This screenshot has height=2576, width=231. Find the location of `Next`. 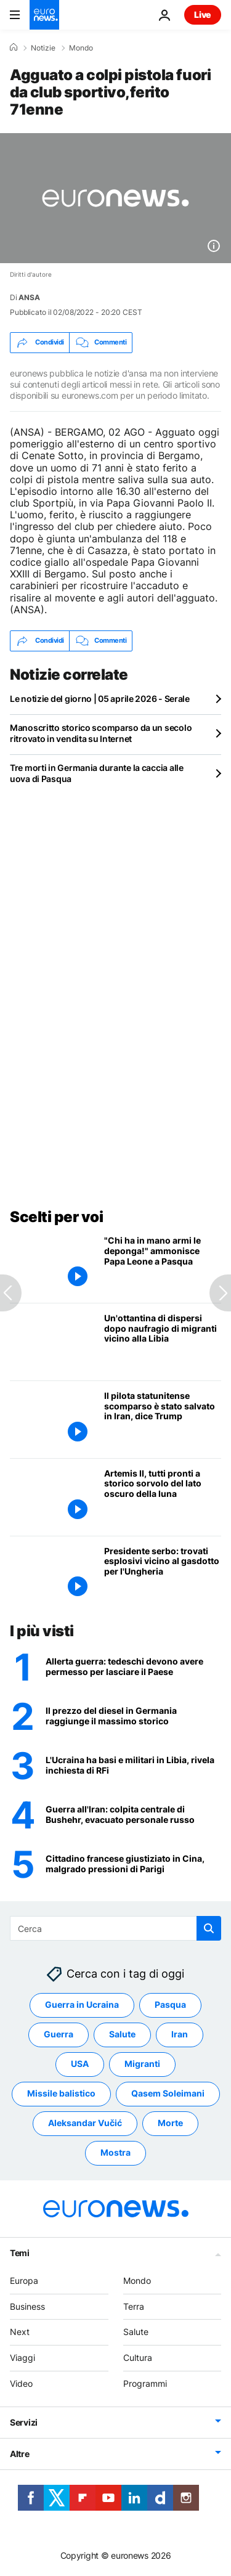

Next is located at coordinates (20, 2332).